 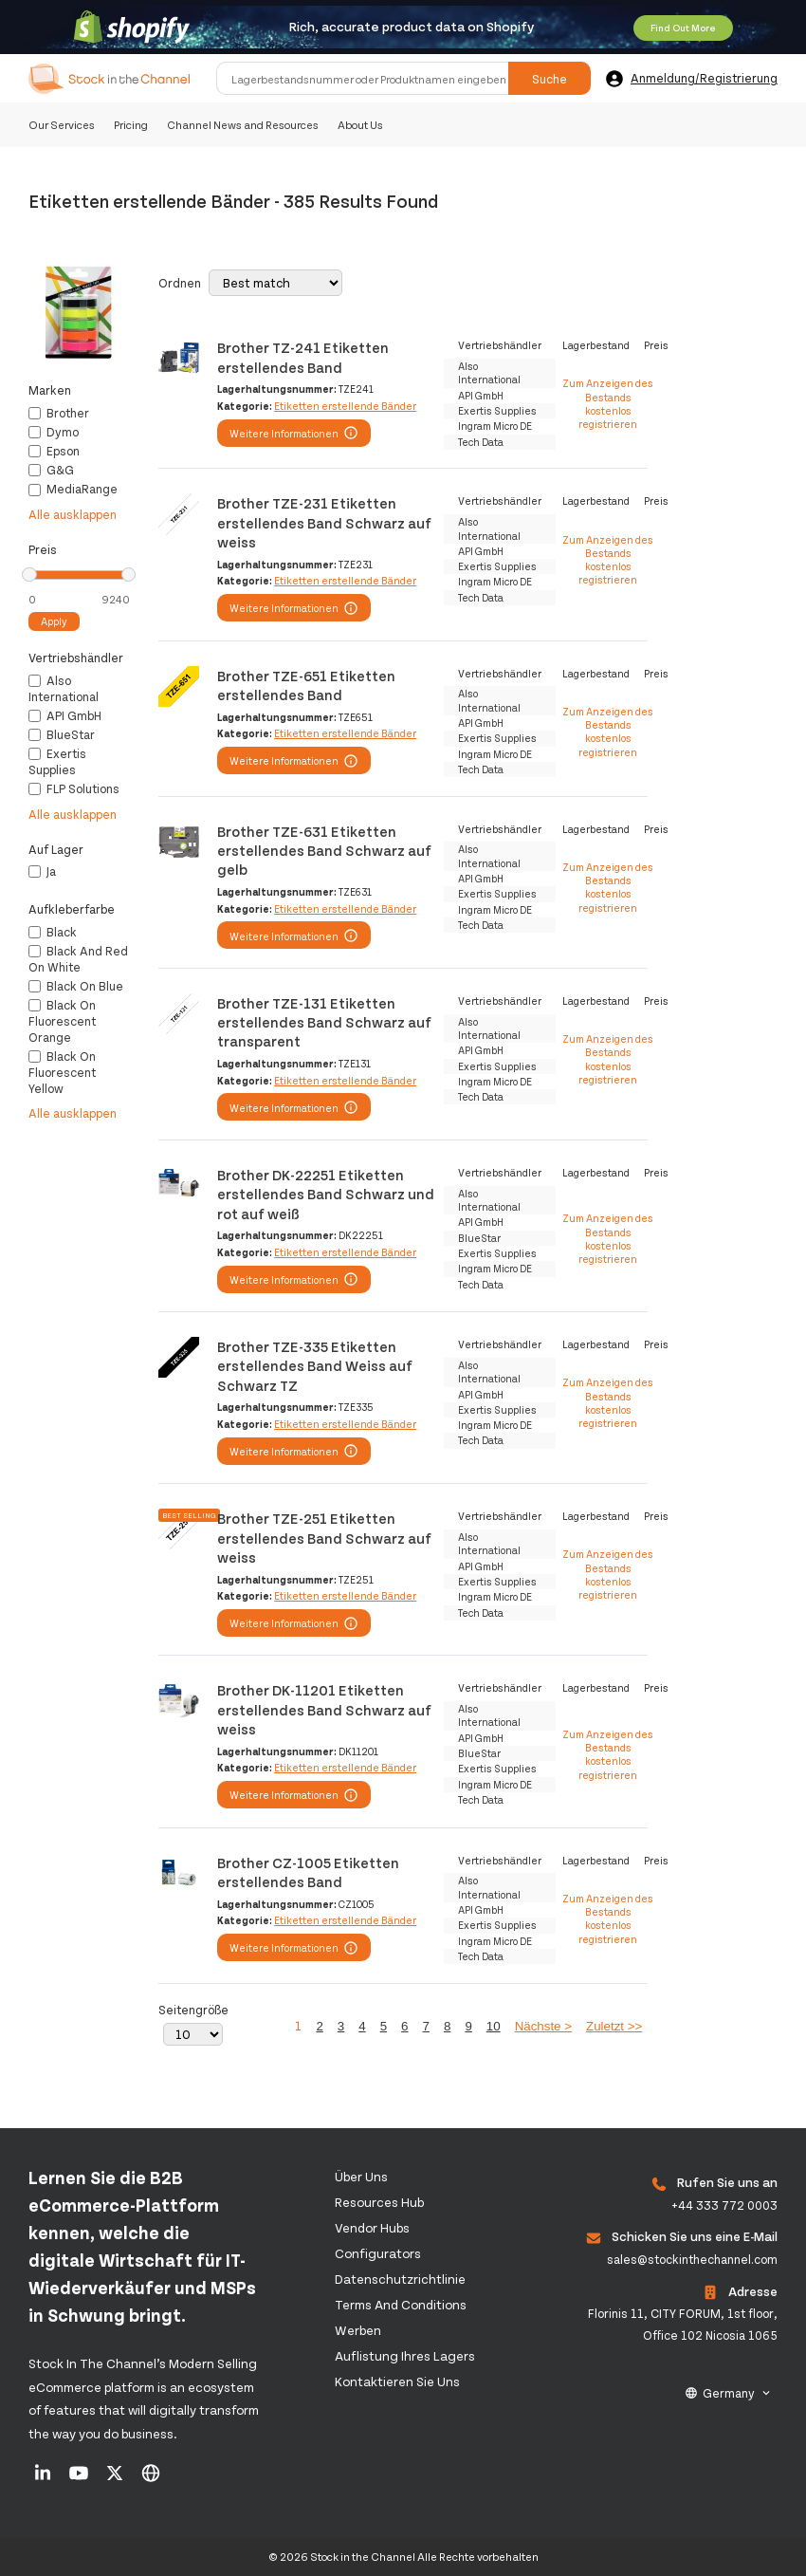 What do you see at coordinates (405, 2355) in the screenshot?
I see `Auflistung Ihres Lagers` at bounding box center [405, 2355].